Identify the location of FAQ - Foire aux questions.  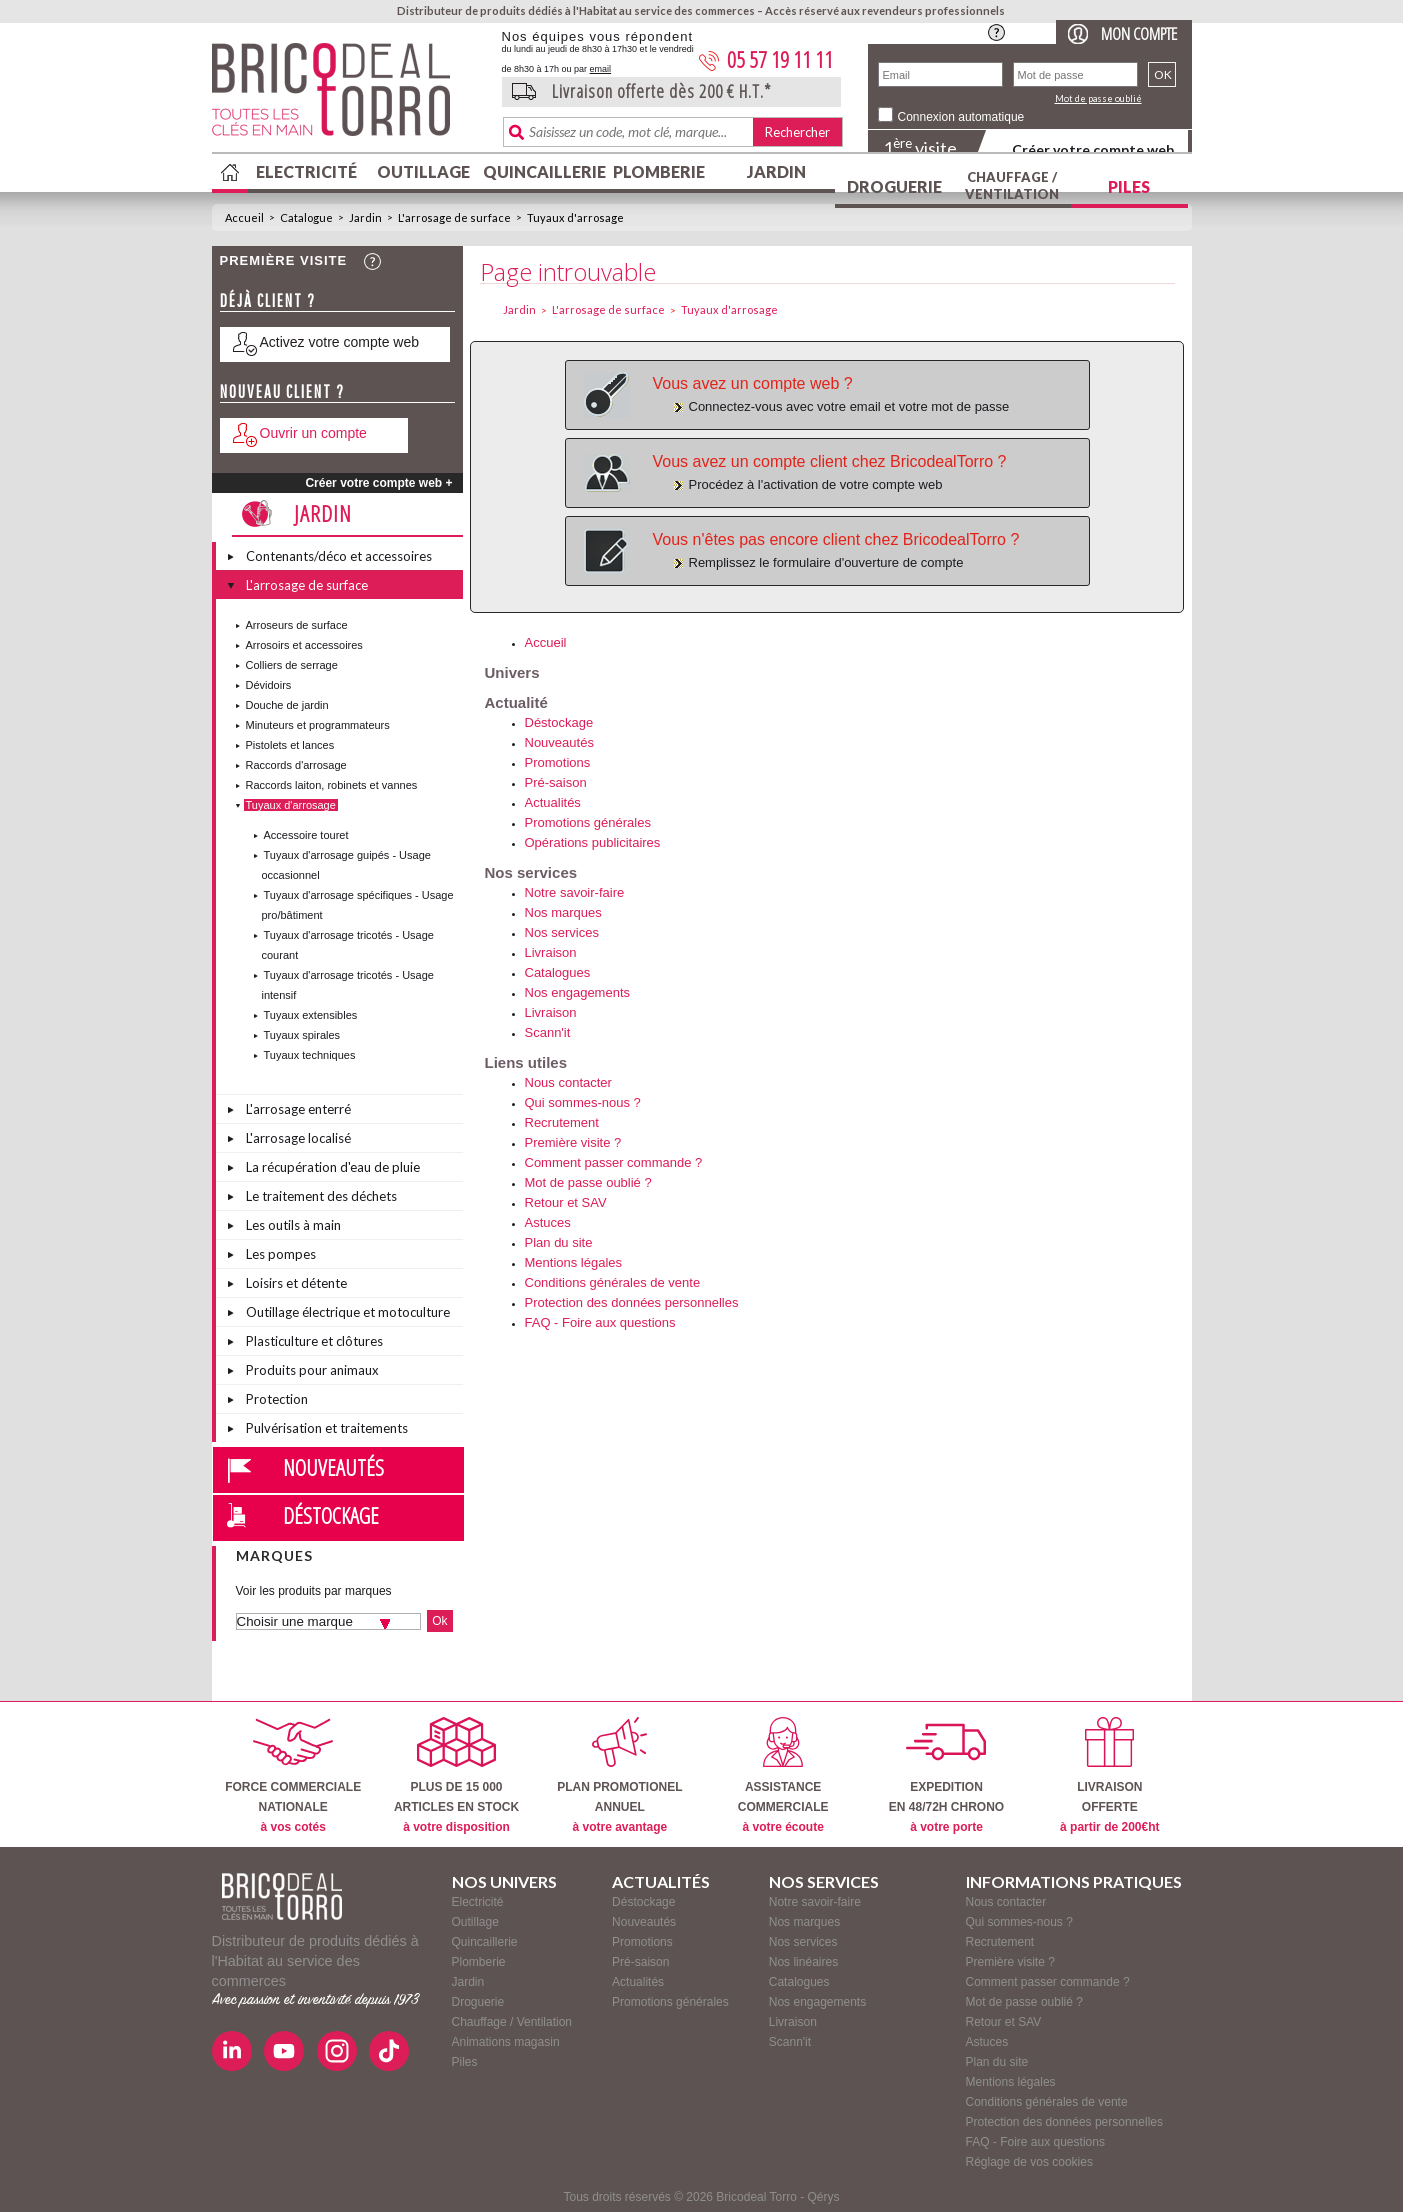
(600, 1322).